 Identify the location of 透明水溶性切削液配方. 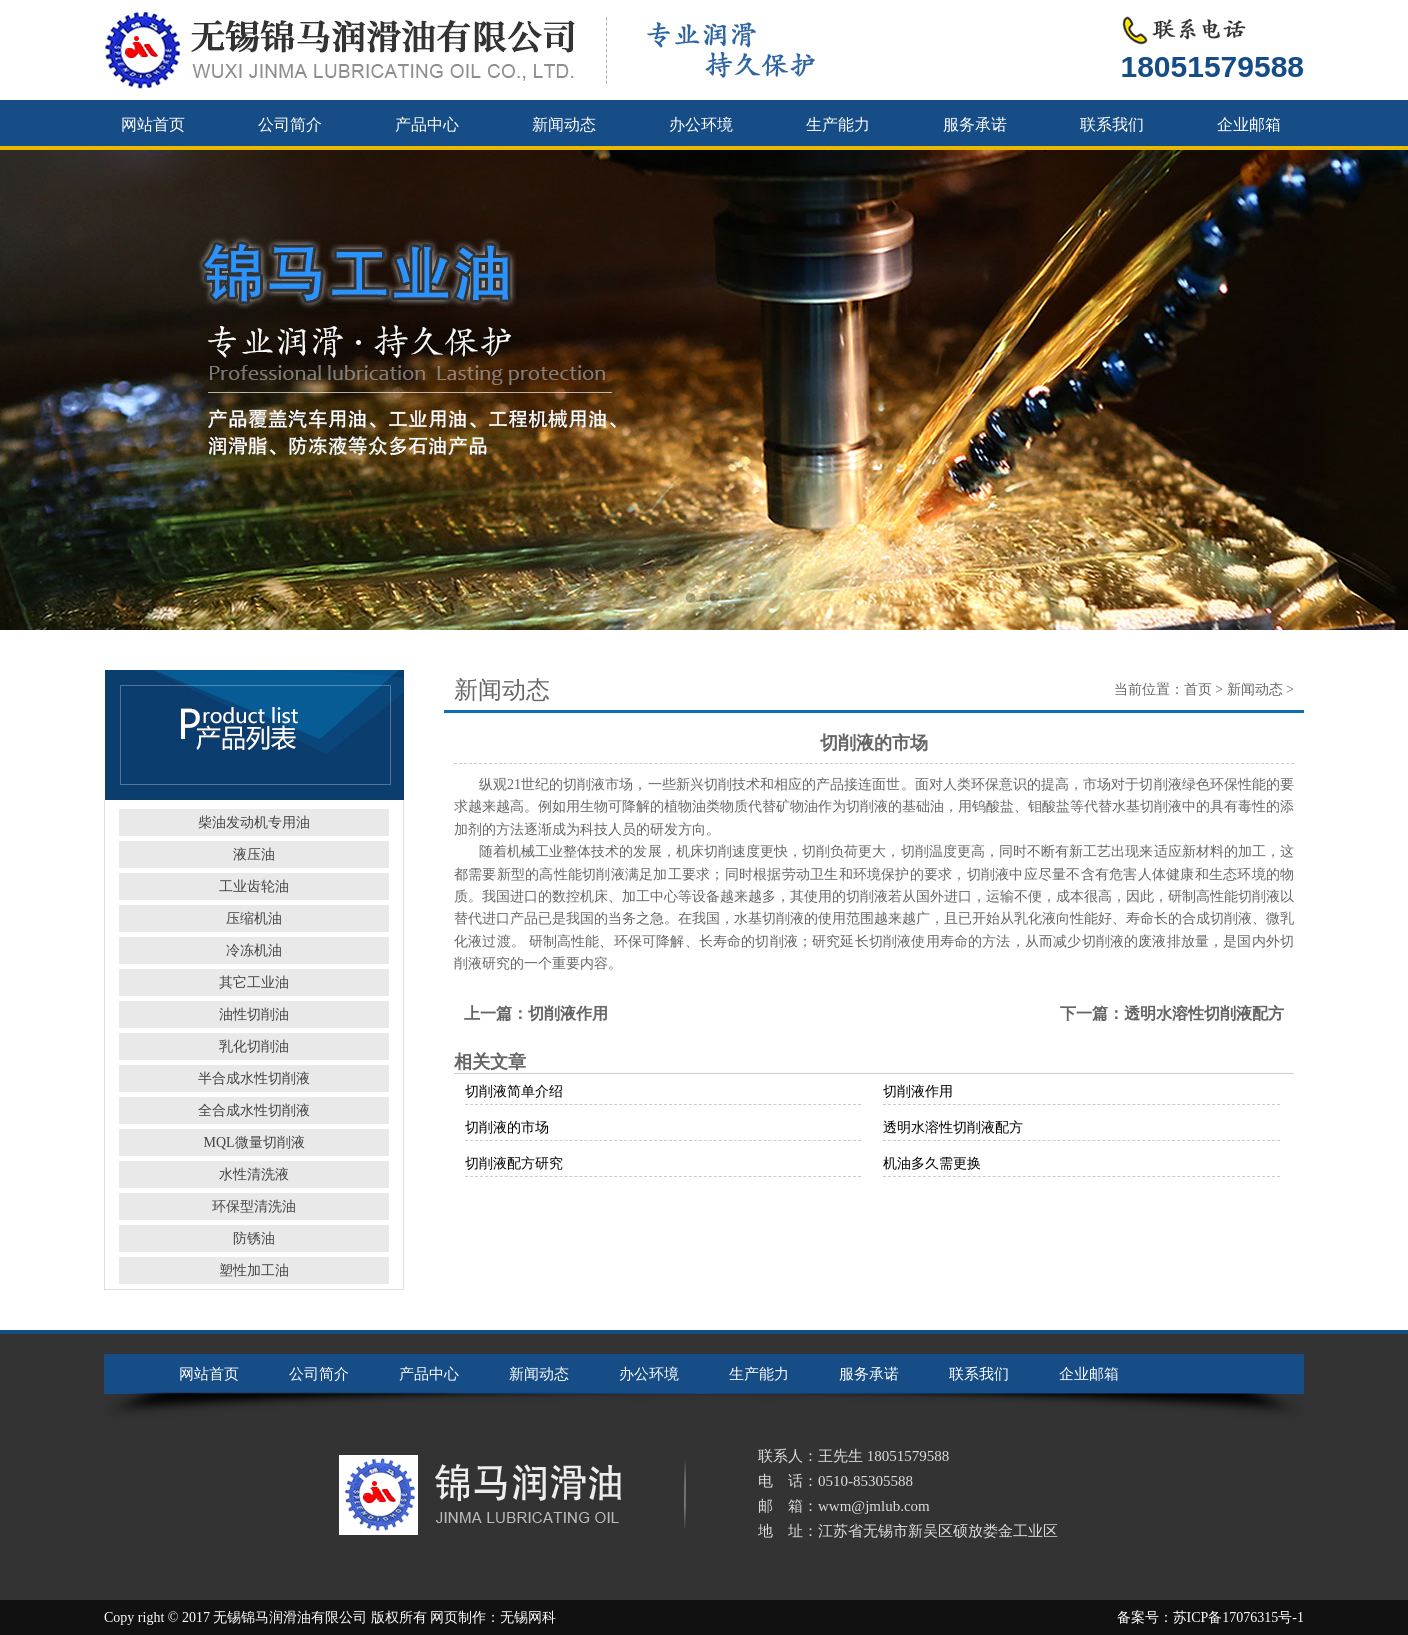
(1204, 1013).